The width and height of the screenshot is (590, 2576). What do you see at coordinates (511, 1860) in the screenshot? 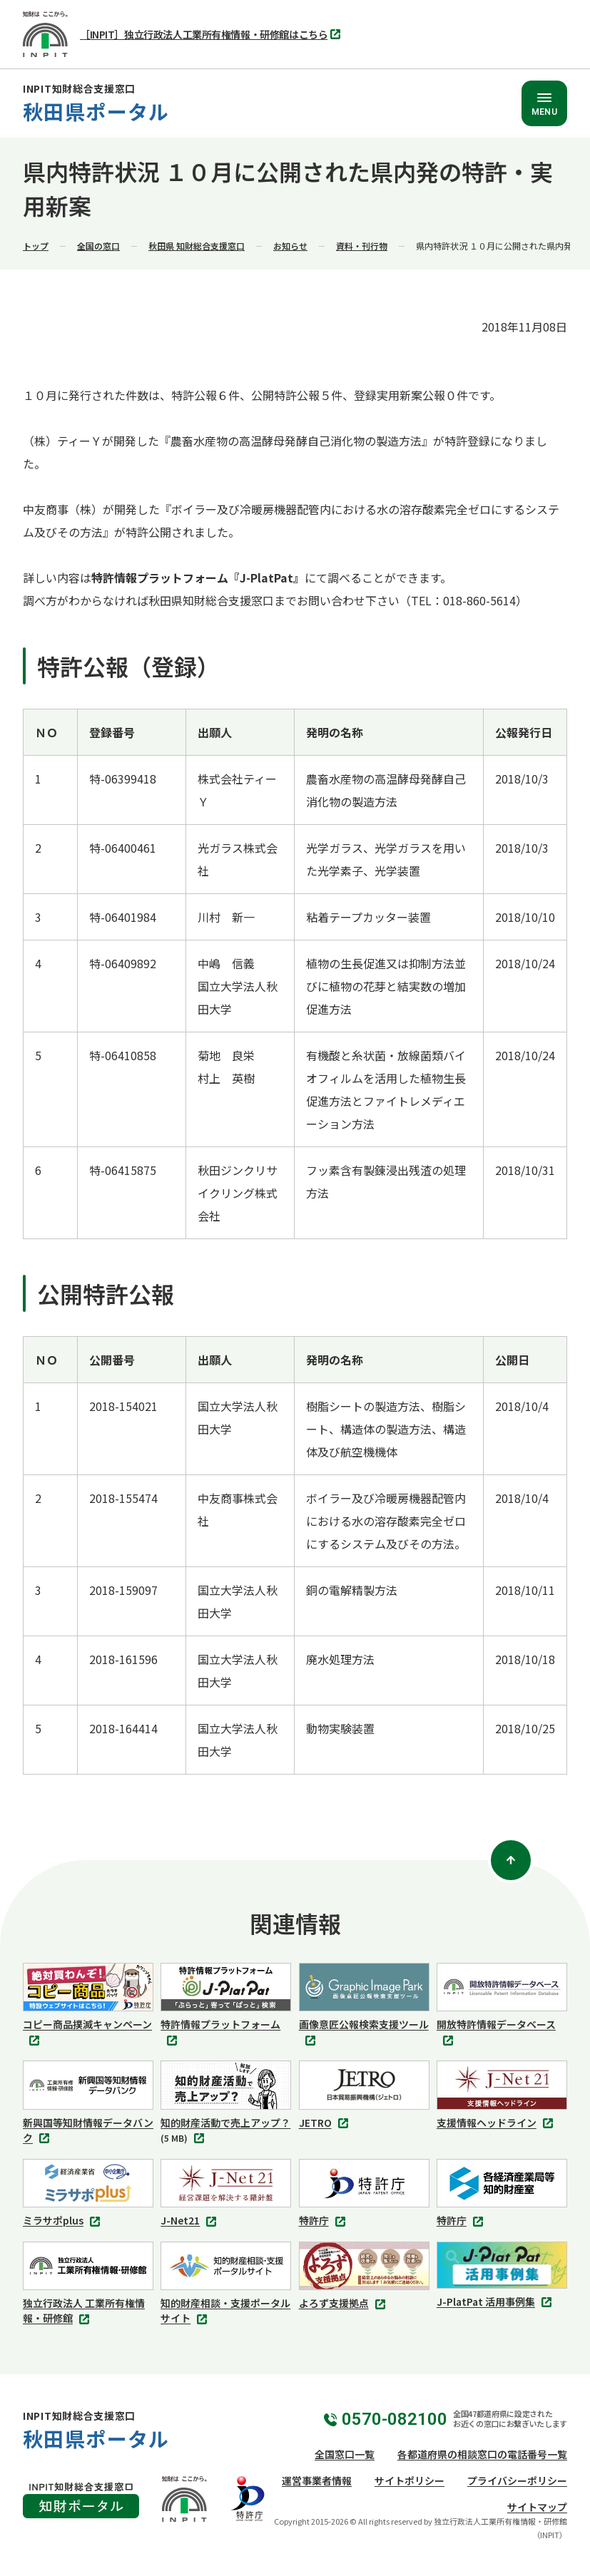
I see `[ページトップ]` at bounding box center [511, 1860].